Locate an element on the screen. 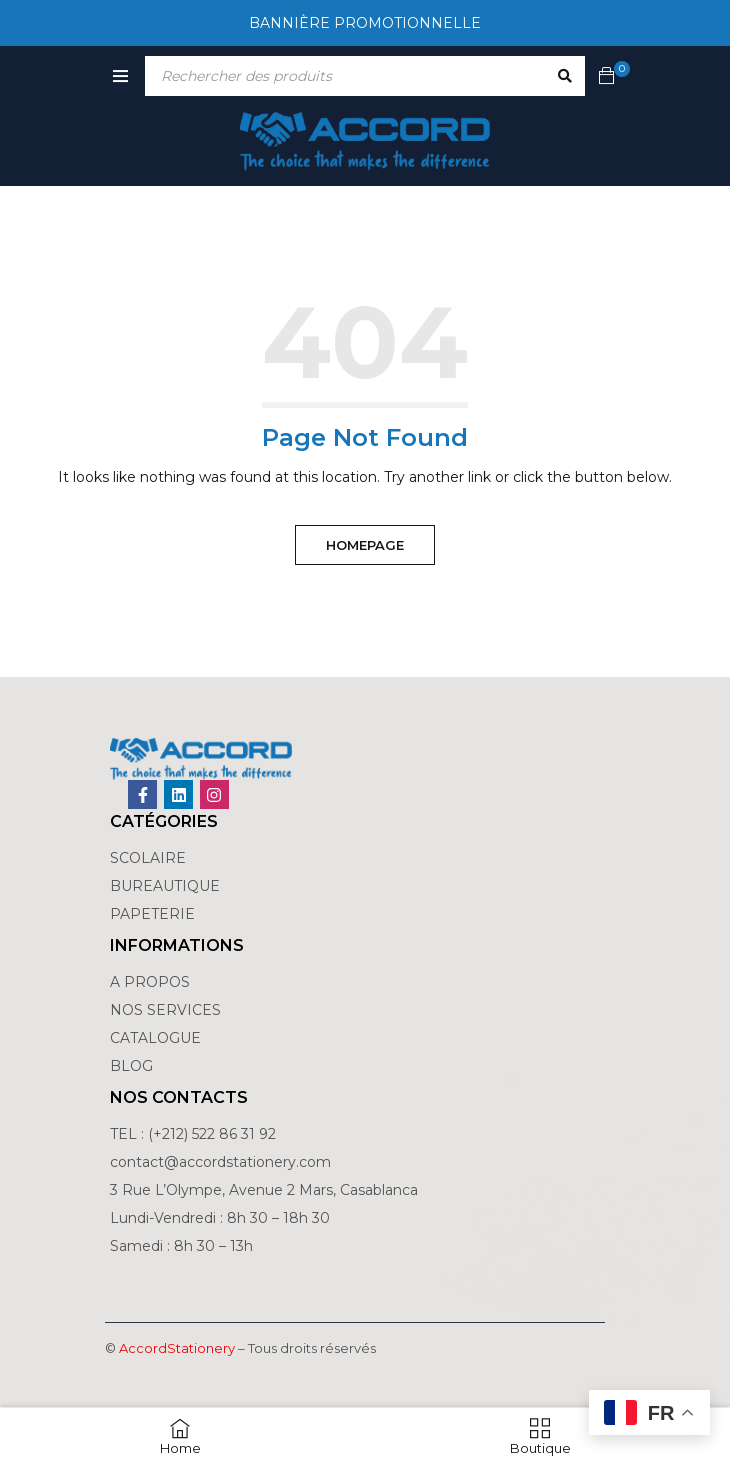 The height and width of the screenshot is (1463, 730). PAPETERIE is located at coordinates (152, 914).